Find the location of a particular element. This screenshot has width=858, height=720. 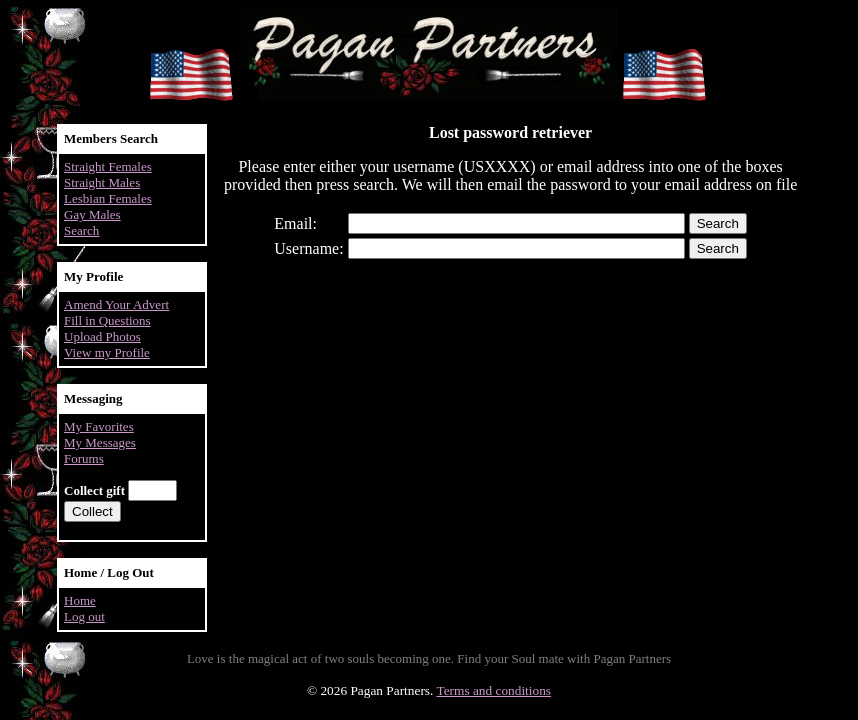

Fill in Questions is located at coordinates (107, 320).